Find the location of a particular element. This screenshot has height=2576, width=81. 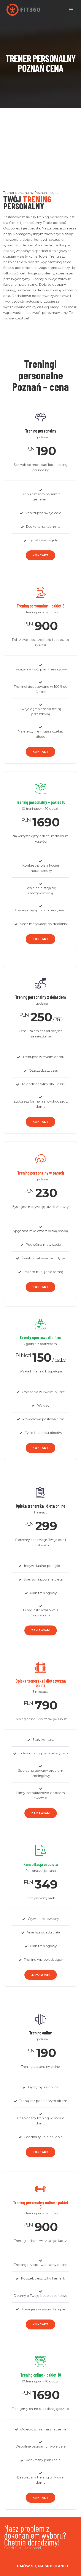

[Menu] is located at coordinates (72, 9).